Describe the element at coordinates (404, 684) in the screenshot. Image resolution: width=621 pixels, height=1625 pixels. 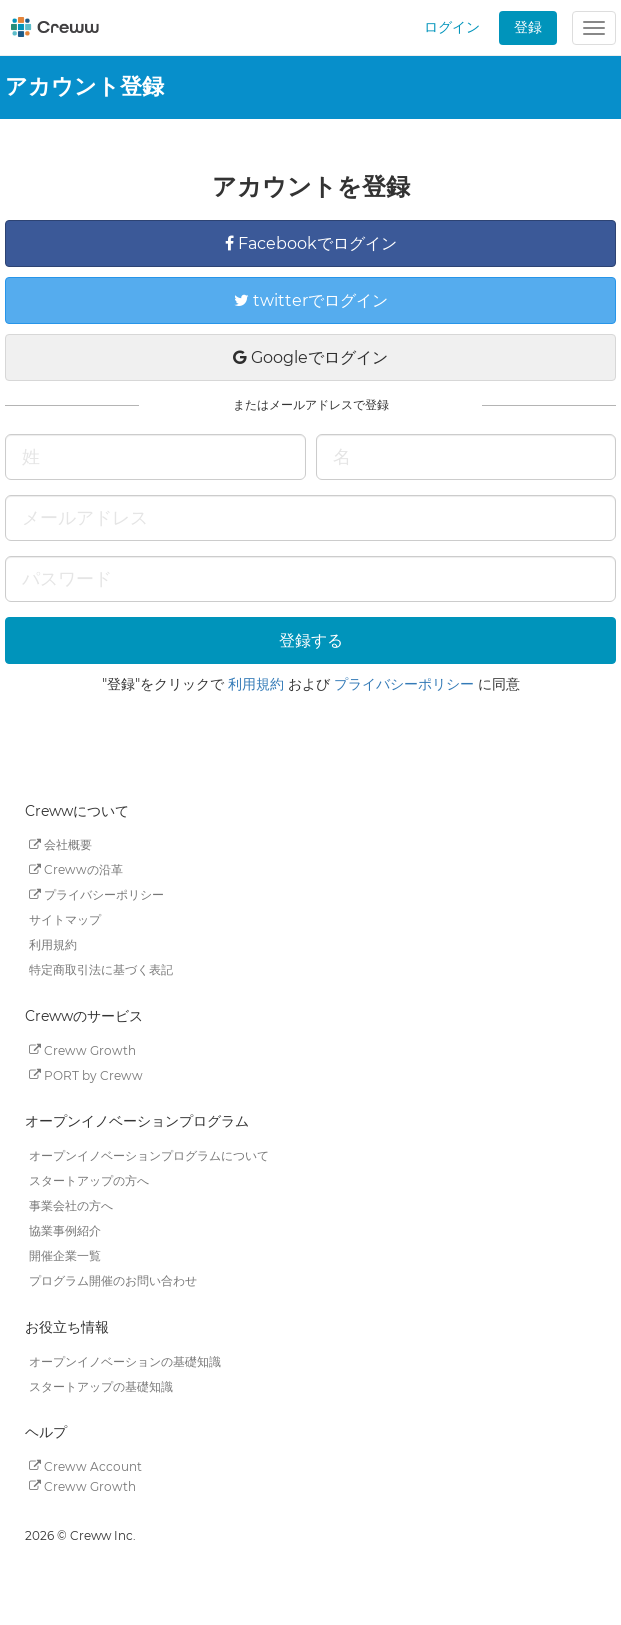
I see `プライバシーポリシー` at that location.